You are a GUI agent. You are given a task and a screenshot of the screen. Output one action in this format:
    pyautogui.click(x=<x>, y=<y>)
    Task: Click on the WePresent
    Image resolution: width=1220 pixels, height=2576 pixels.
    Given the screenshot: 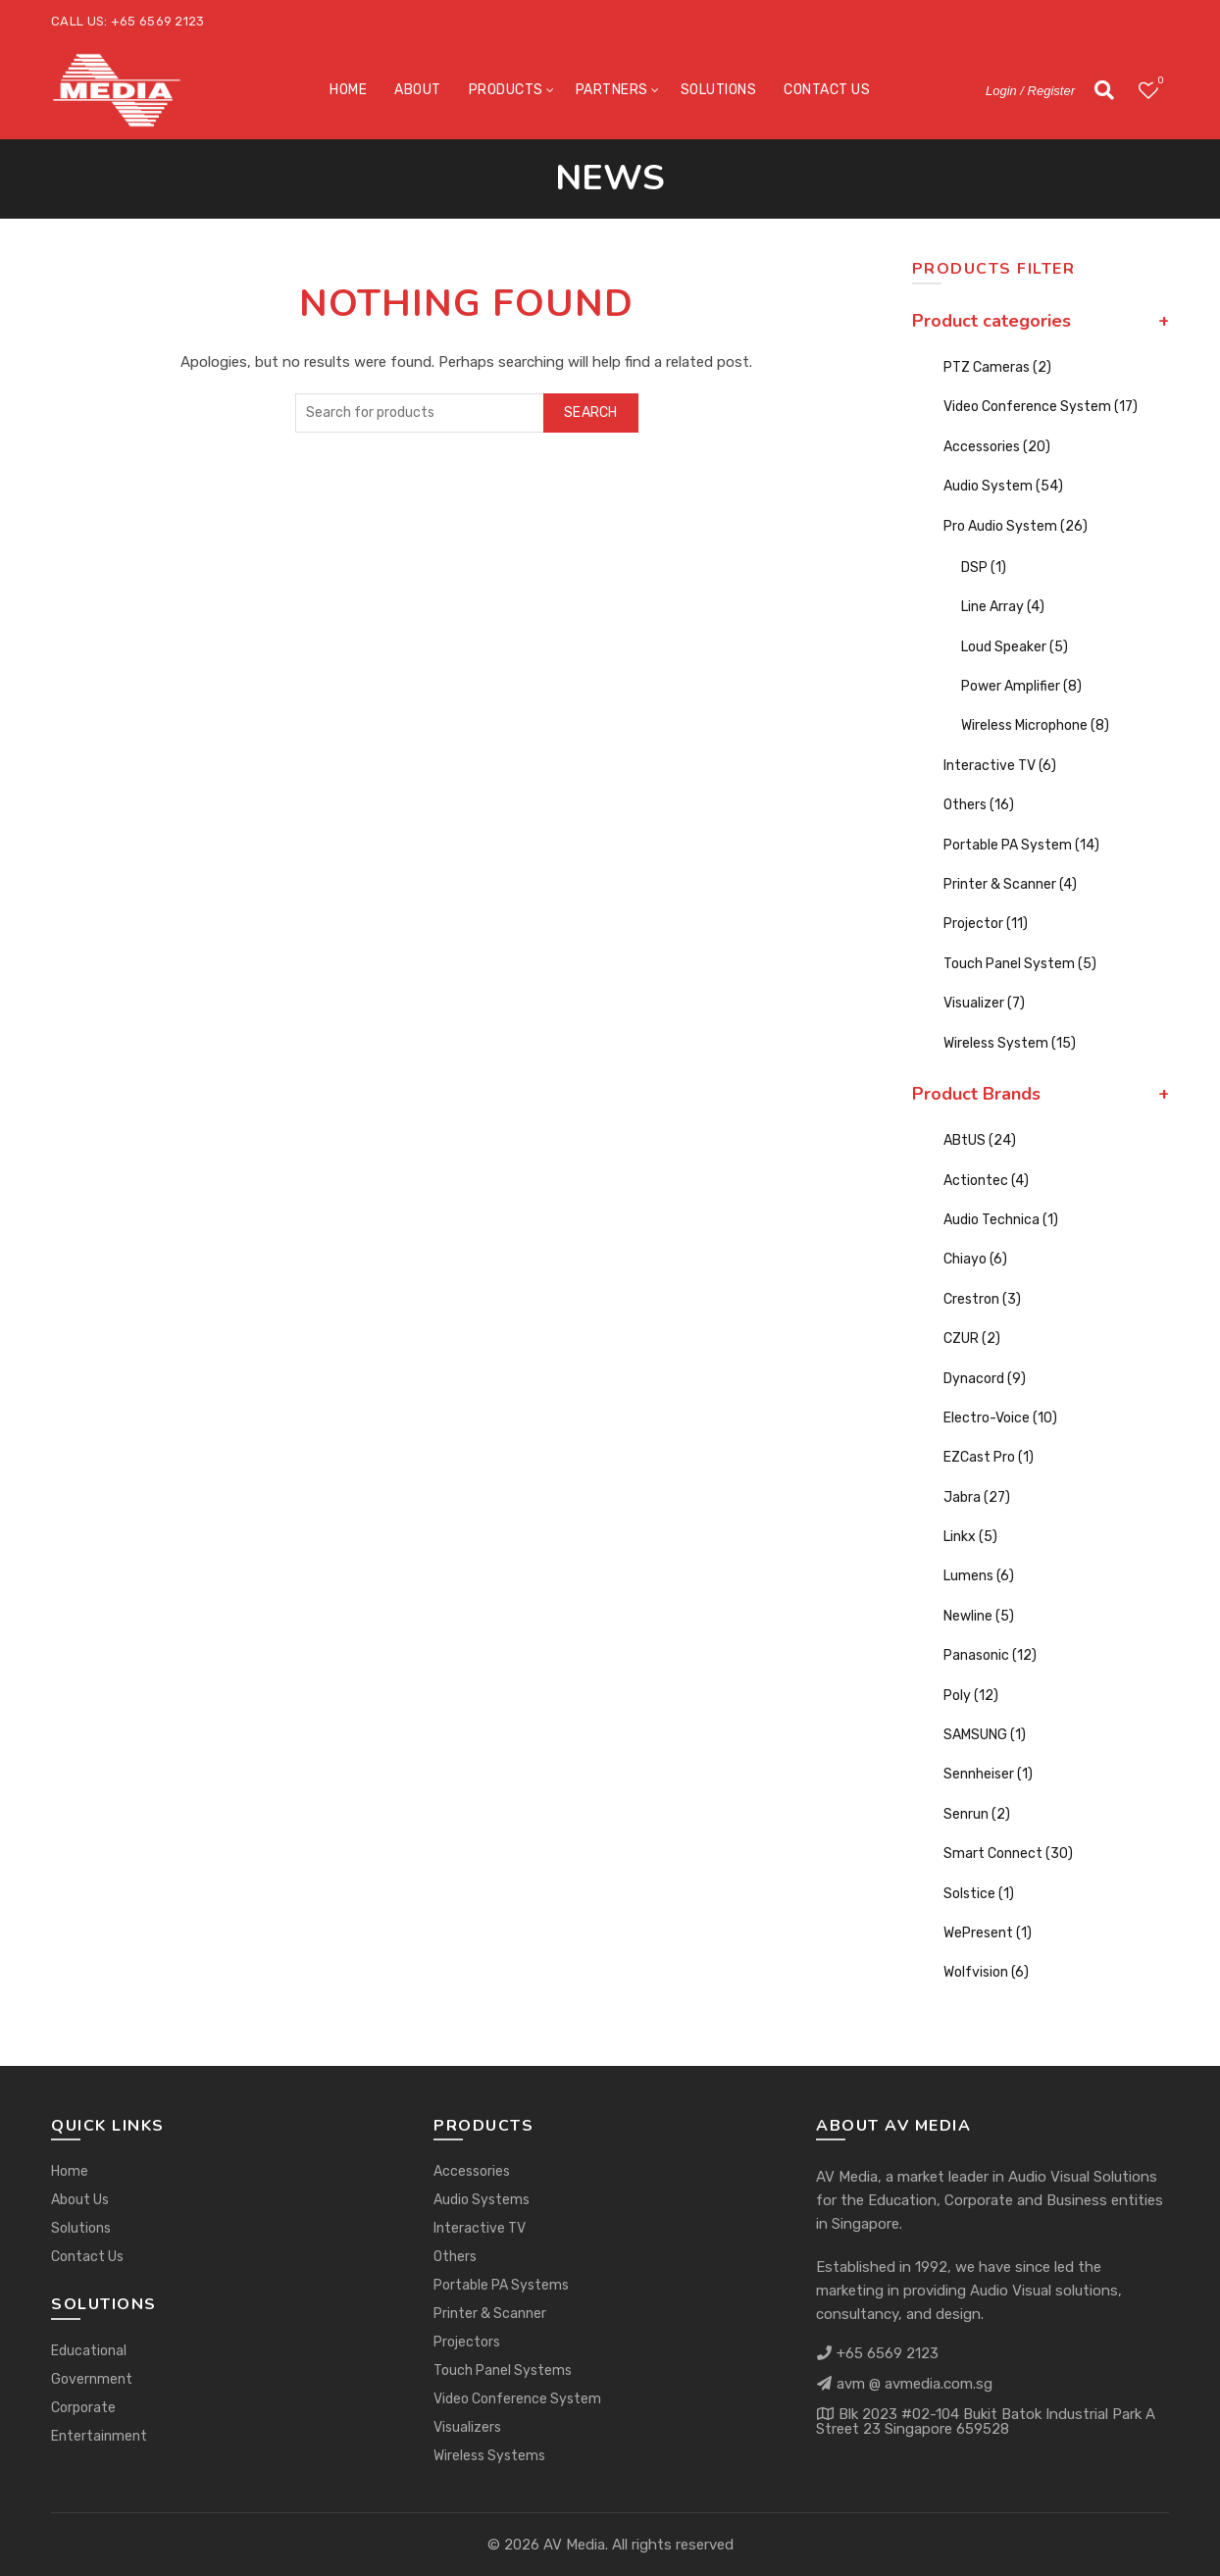 What is the action you would take?
    pyautogui.click(x=987, y=1933)
    